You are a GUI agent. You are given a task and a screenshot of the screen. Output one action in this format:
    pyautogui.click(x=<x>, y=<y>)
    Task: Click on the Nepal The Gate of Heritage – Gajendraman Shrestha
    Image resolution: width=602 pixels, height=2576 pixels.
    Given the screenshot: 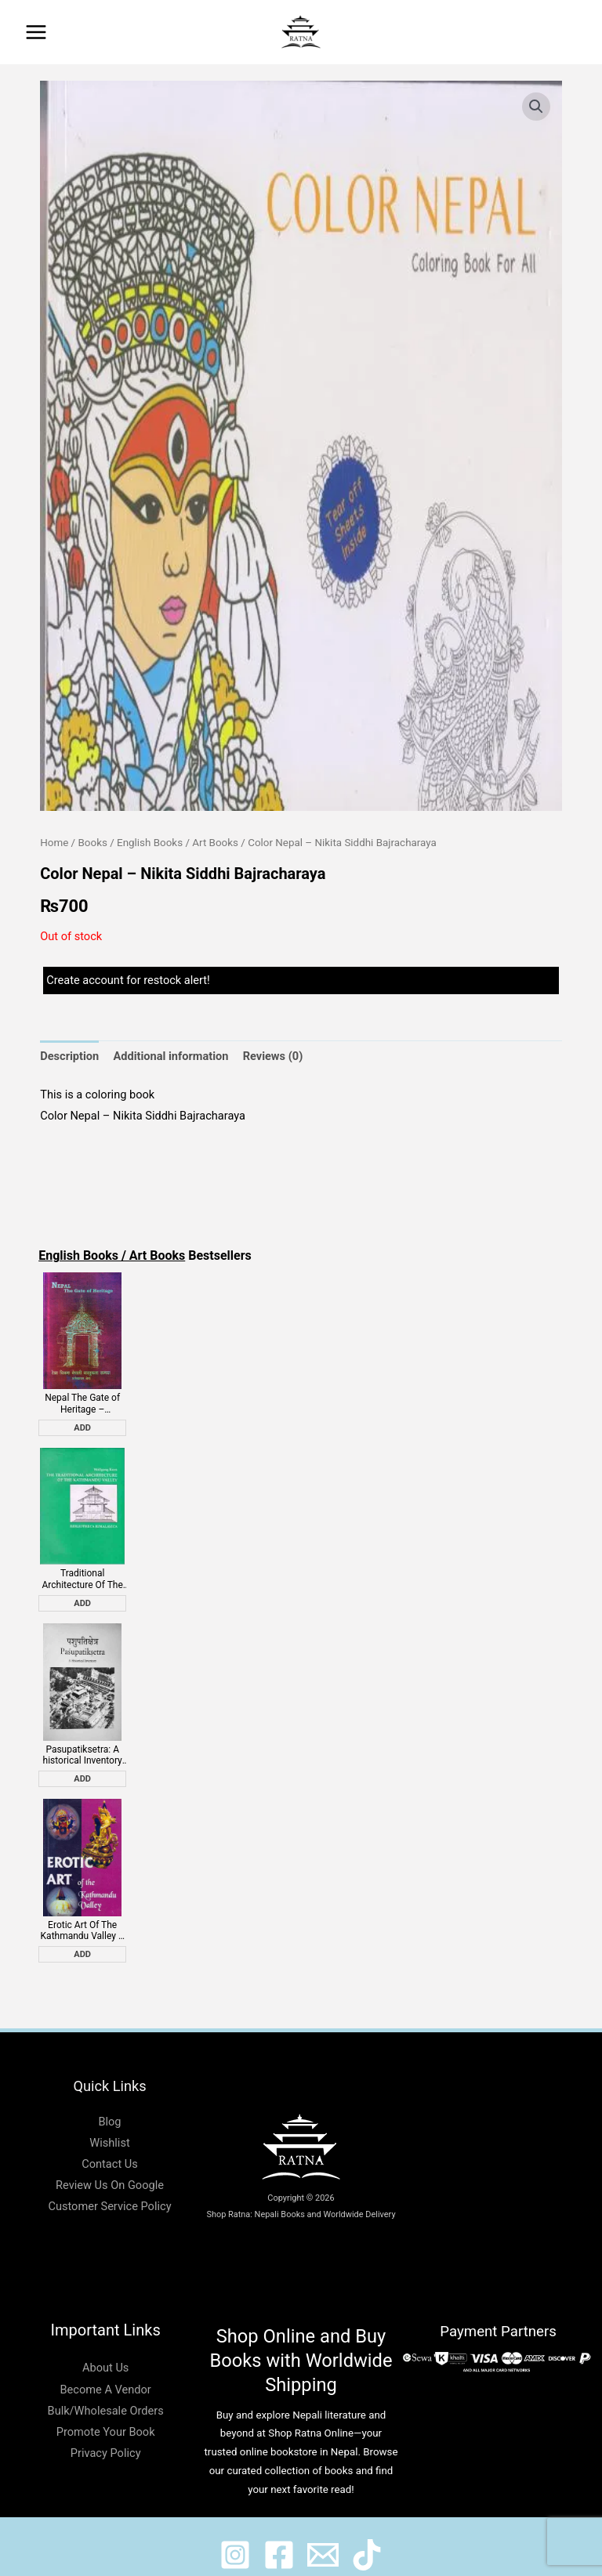 What is the action you would take?
    pyautogui.click(x=82, y=1399)
    